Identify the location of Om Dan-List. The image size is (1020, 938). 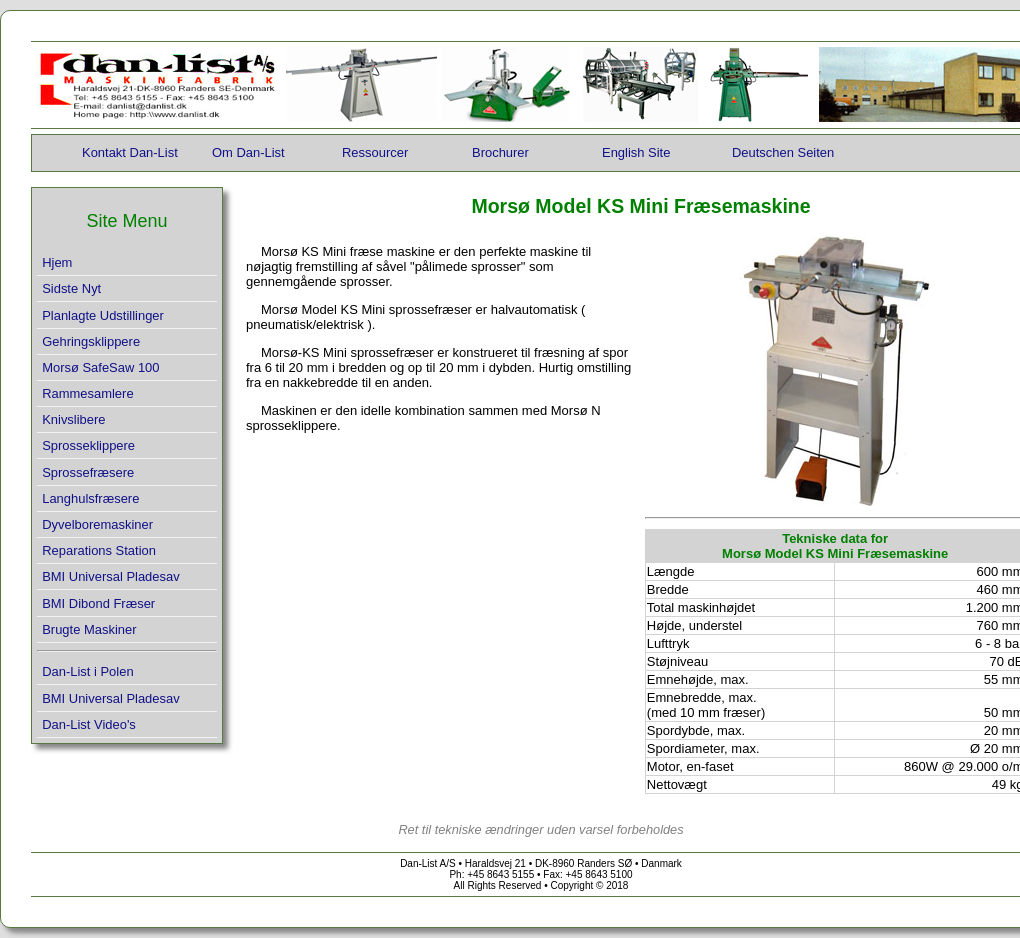
(248, 152).